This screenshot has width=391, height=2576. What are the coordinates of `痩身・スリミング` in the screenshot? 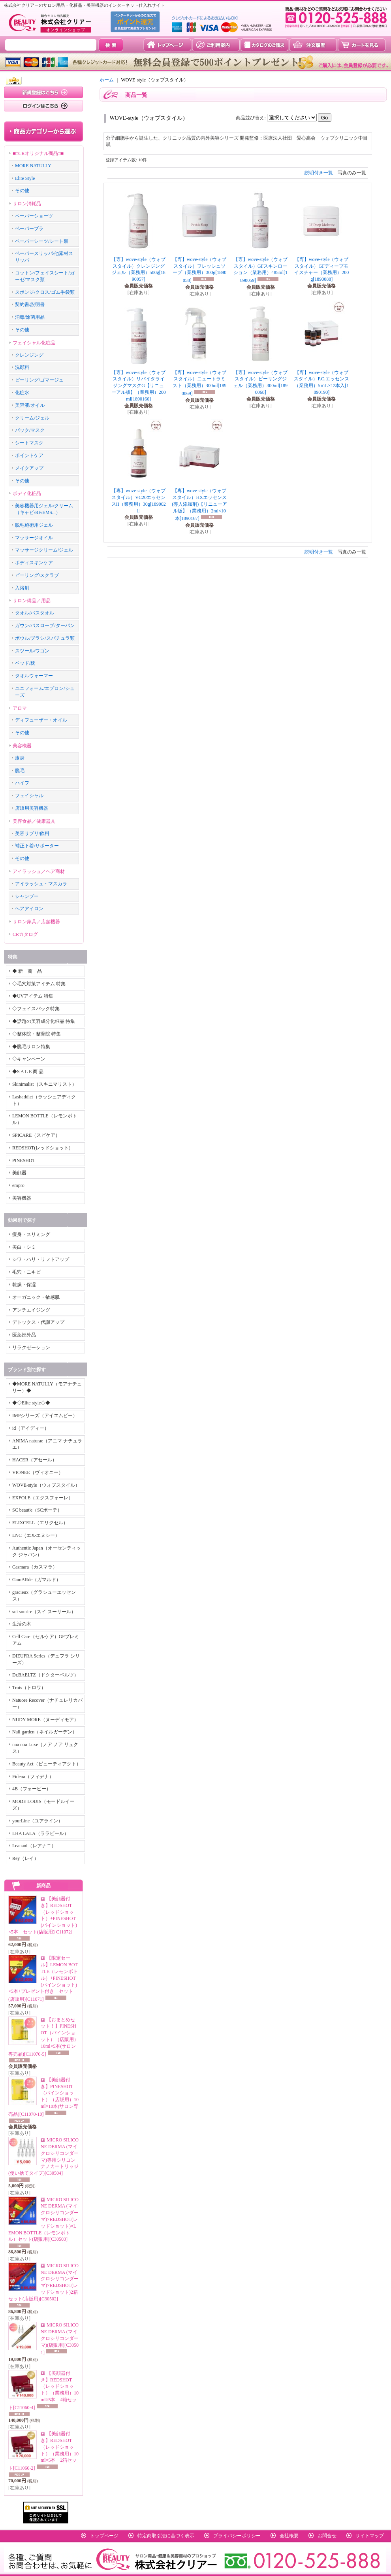 It's located at (31, 1234).